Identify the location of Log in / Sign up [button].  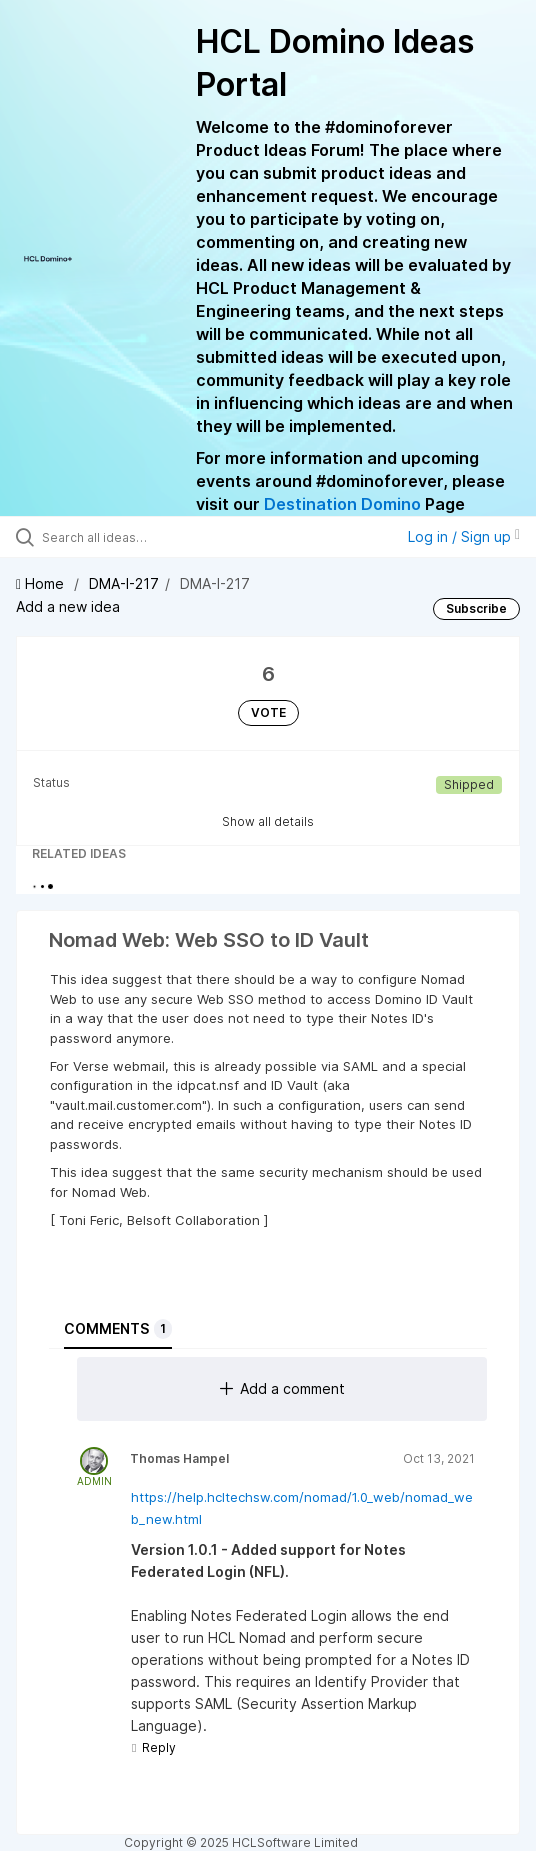
(464, 536).